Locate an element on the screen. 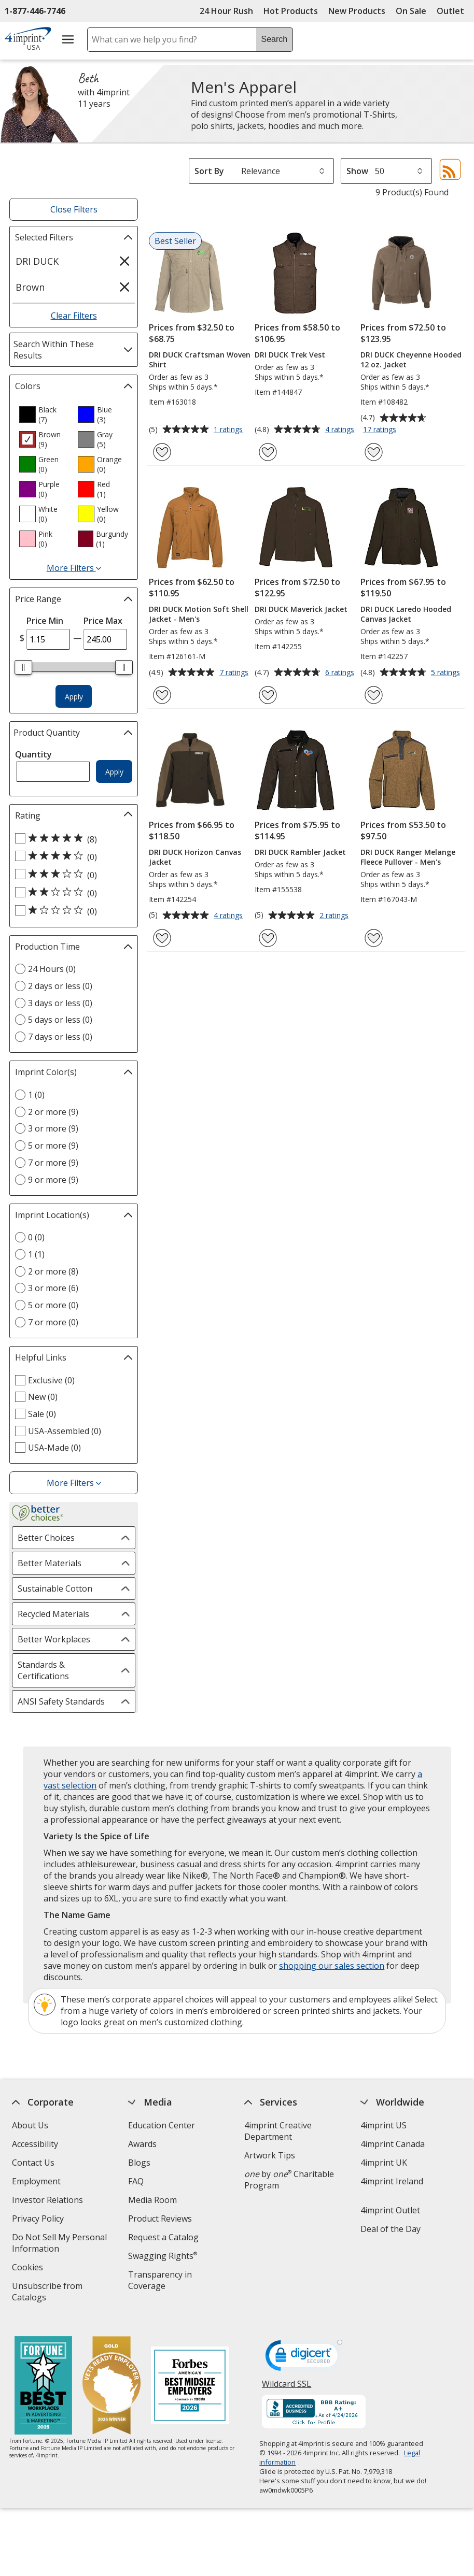  Clear Filters is located at coordinates (74, 315).